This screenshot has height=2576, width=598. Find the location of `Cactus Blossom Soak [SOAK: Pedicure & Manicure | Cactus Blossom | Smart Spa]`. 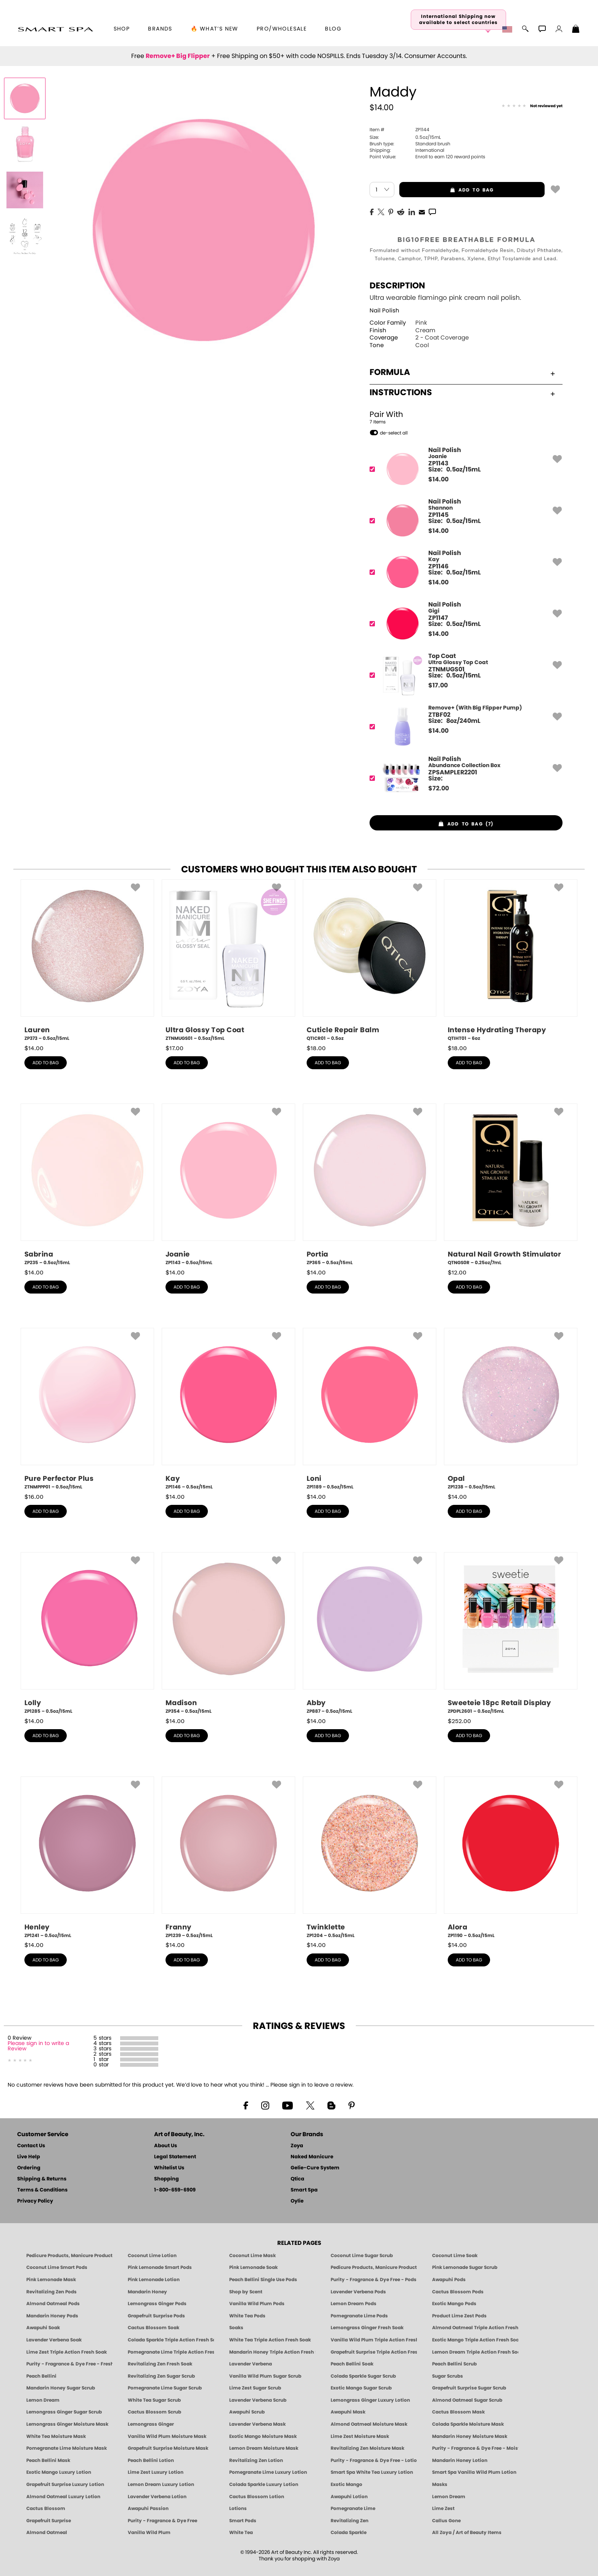

Cactus Blossom Soak [SOAK: Pedicure & Manicure | Cactus Blossom | Smart Spa] is located at coordinates (153, 2327).